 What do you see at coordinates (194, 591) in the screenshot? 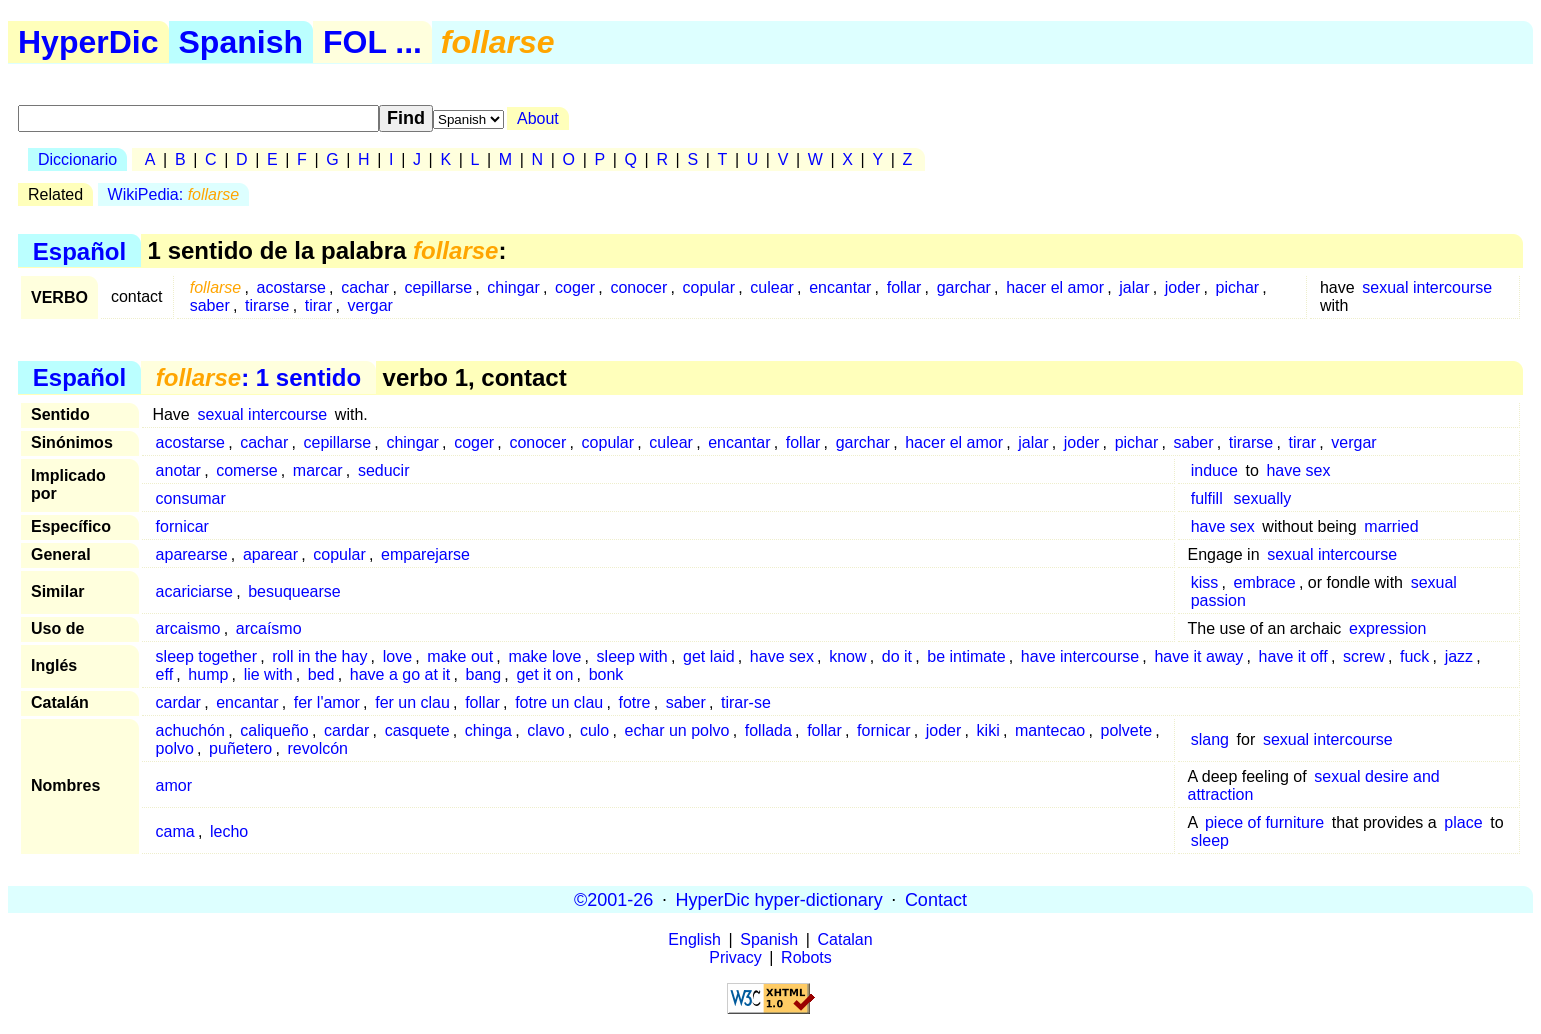
I see `acariciarse` at bounding box center [194, 591].